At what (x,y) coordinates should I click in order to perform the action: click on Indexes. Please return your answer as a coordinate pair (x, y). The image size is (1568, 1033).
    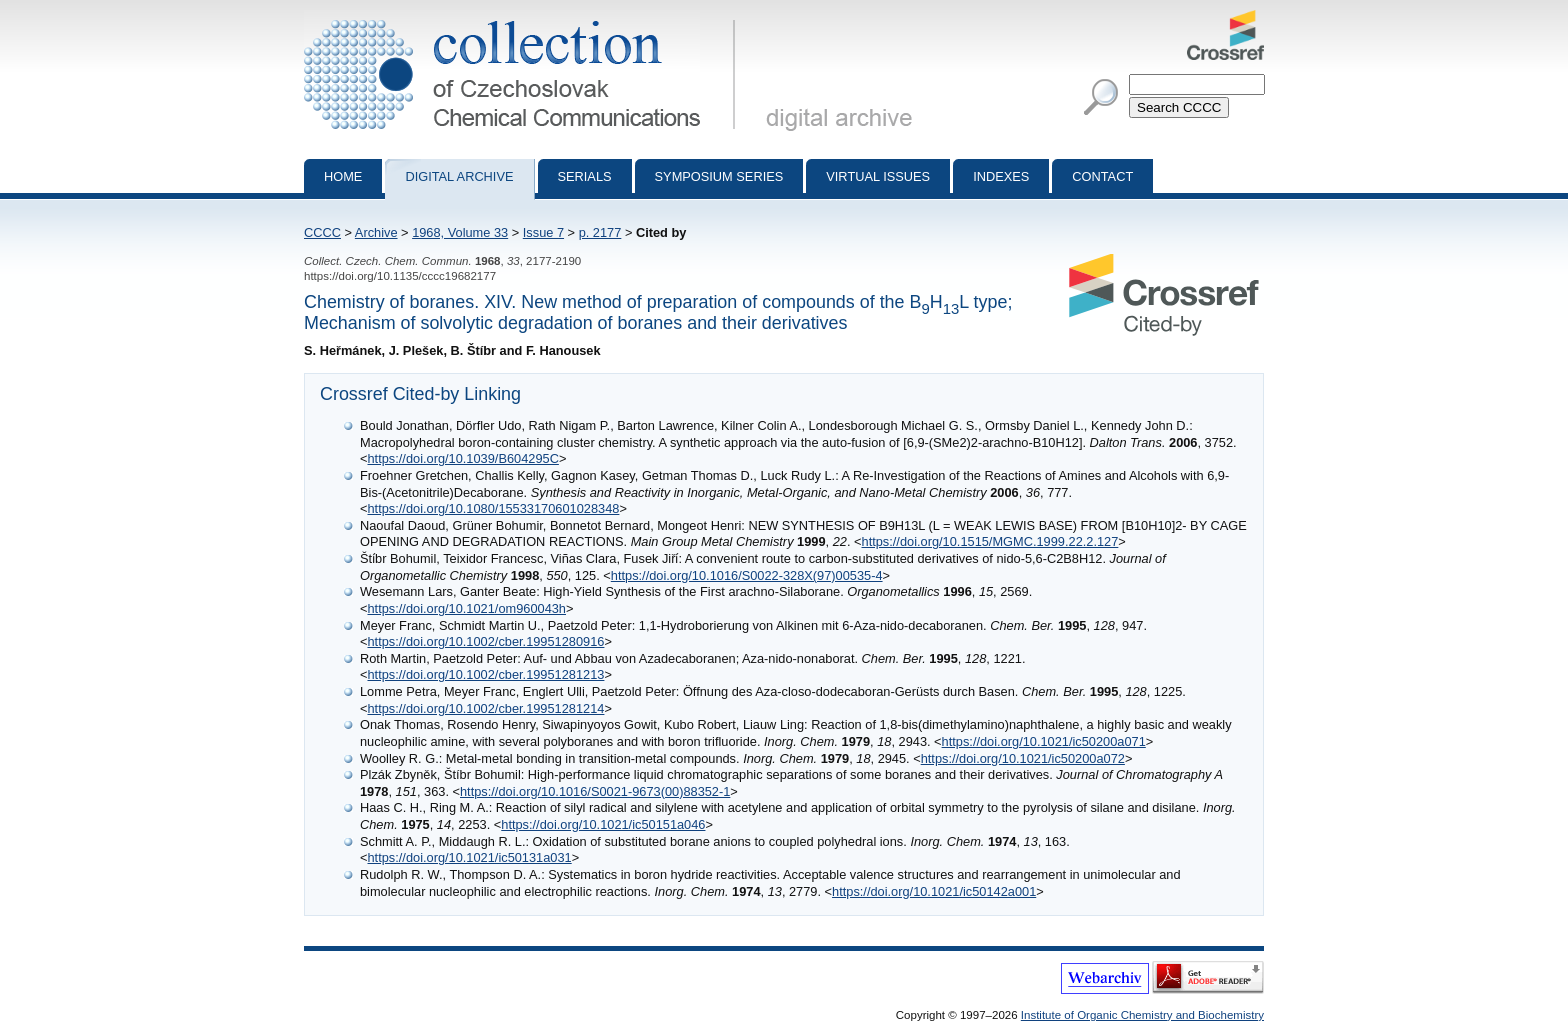
    Looking at the image, I should click on (1001, 176).